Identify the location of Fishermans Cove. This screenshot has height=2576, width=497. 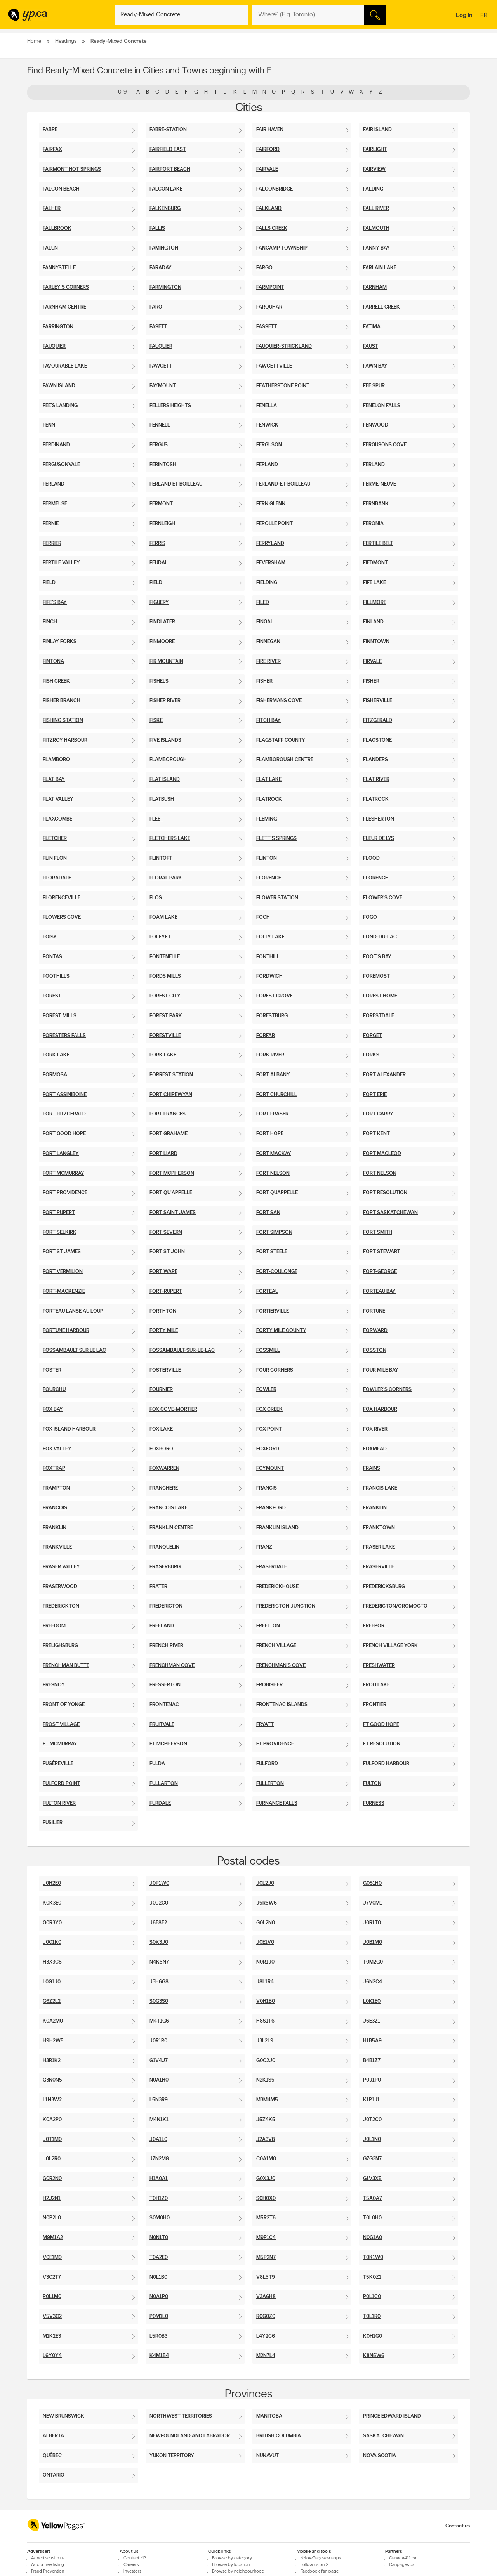
(279, 700).